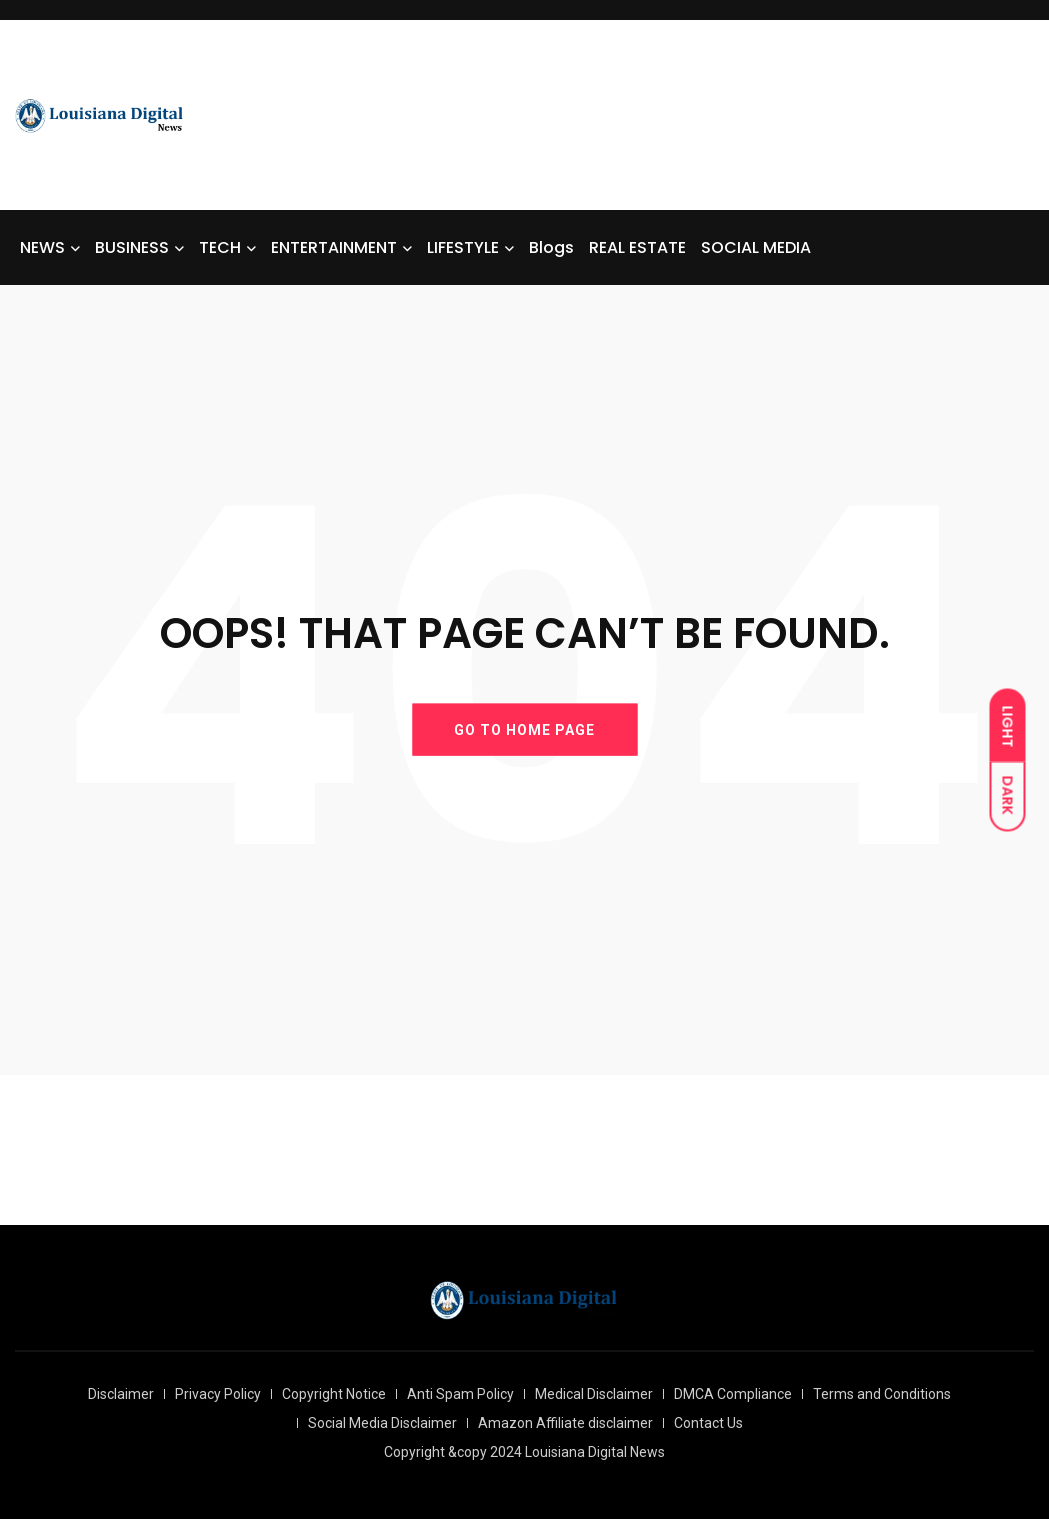 The width and height of the screenshot is (1049, 1519). What do you see at coordinates (733, 1394) in the screenshot?
I see `DMCA Compliance` at bounding box center [733, 1394].